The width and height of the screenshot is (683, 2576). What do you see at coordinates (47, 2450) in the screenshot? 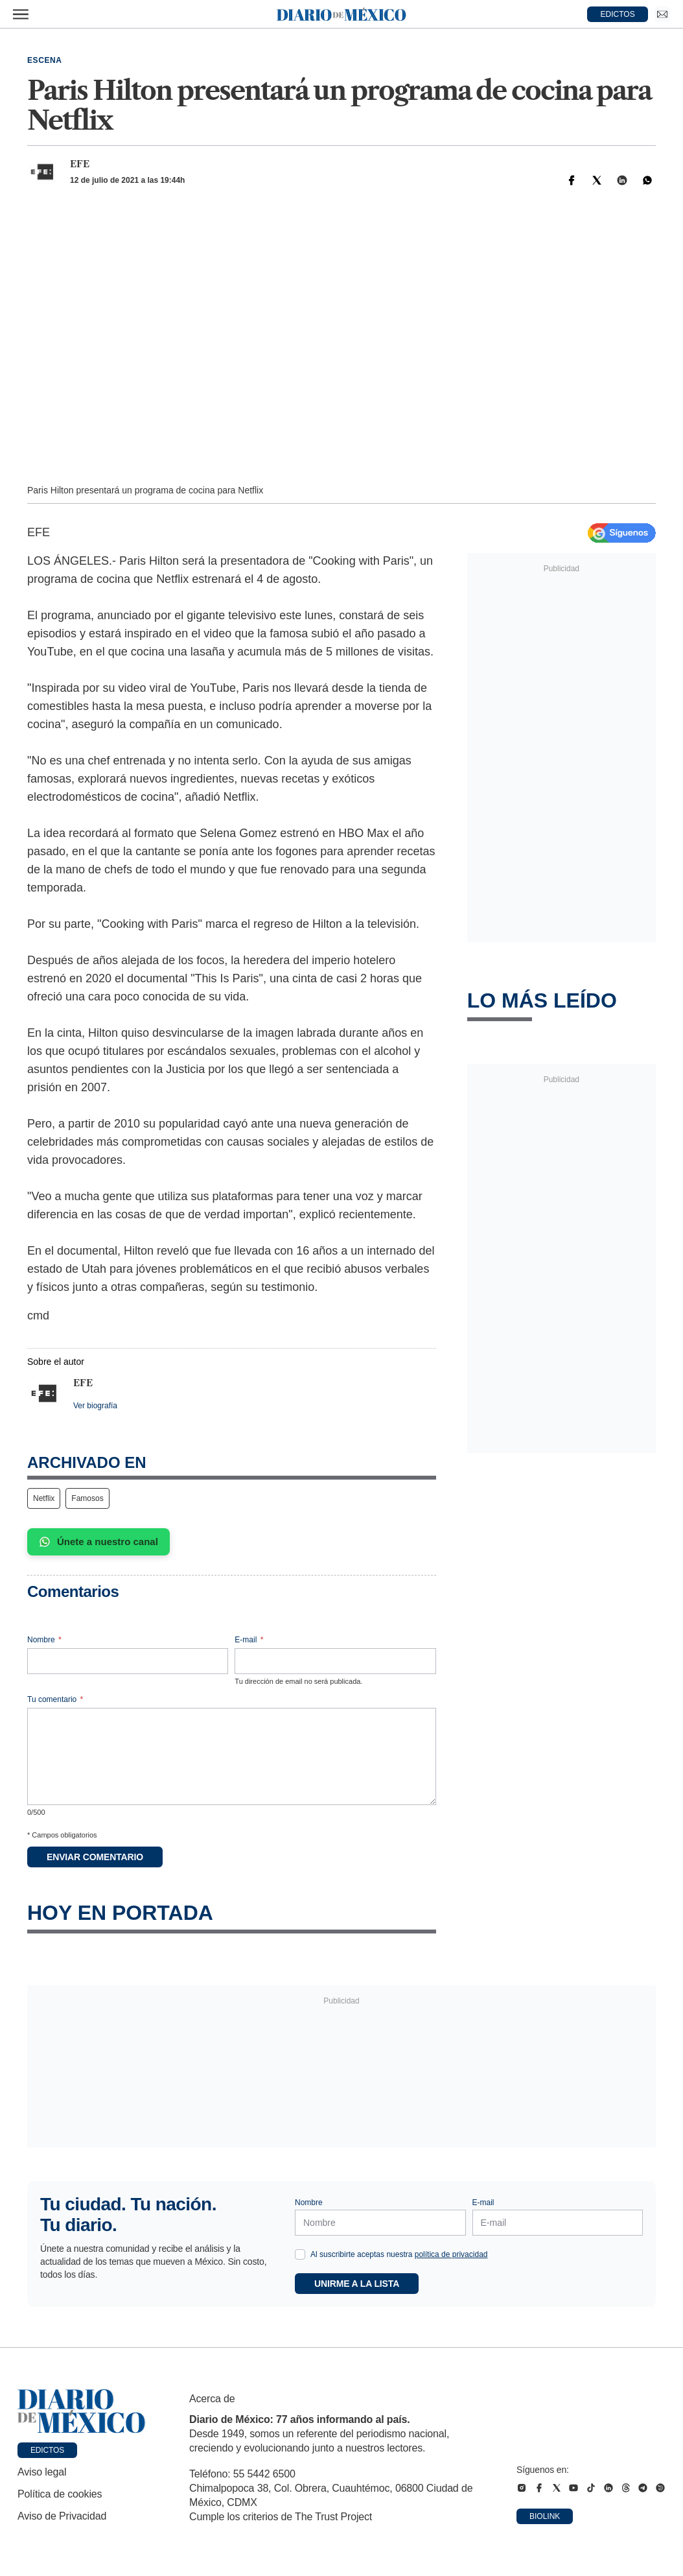
I see `Edictos` at bounding box center [47, 2450].